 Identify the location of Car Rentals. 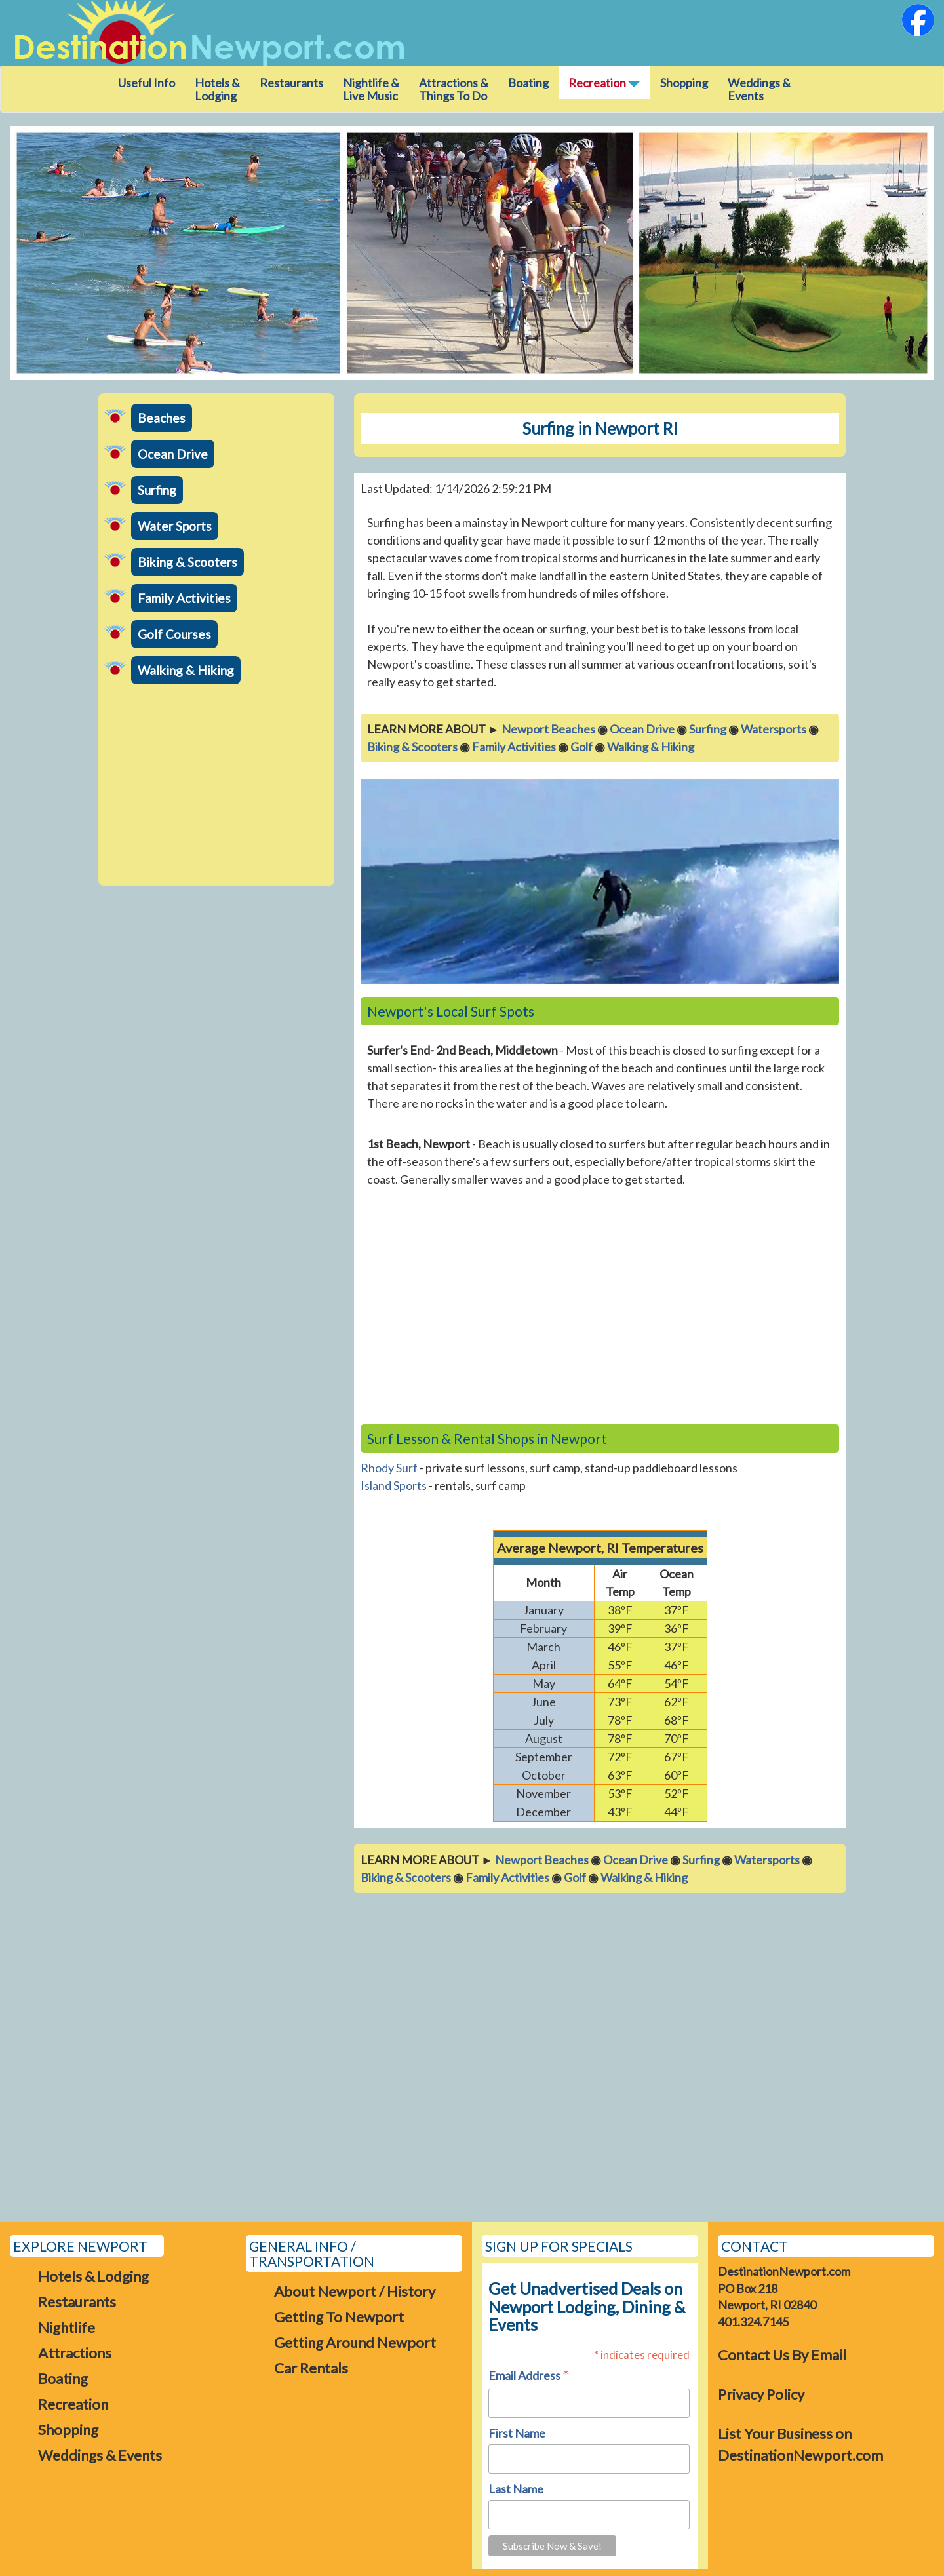
(311, 2368).